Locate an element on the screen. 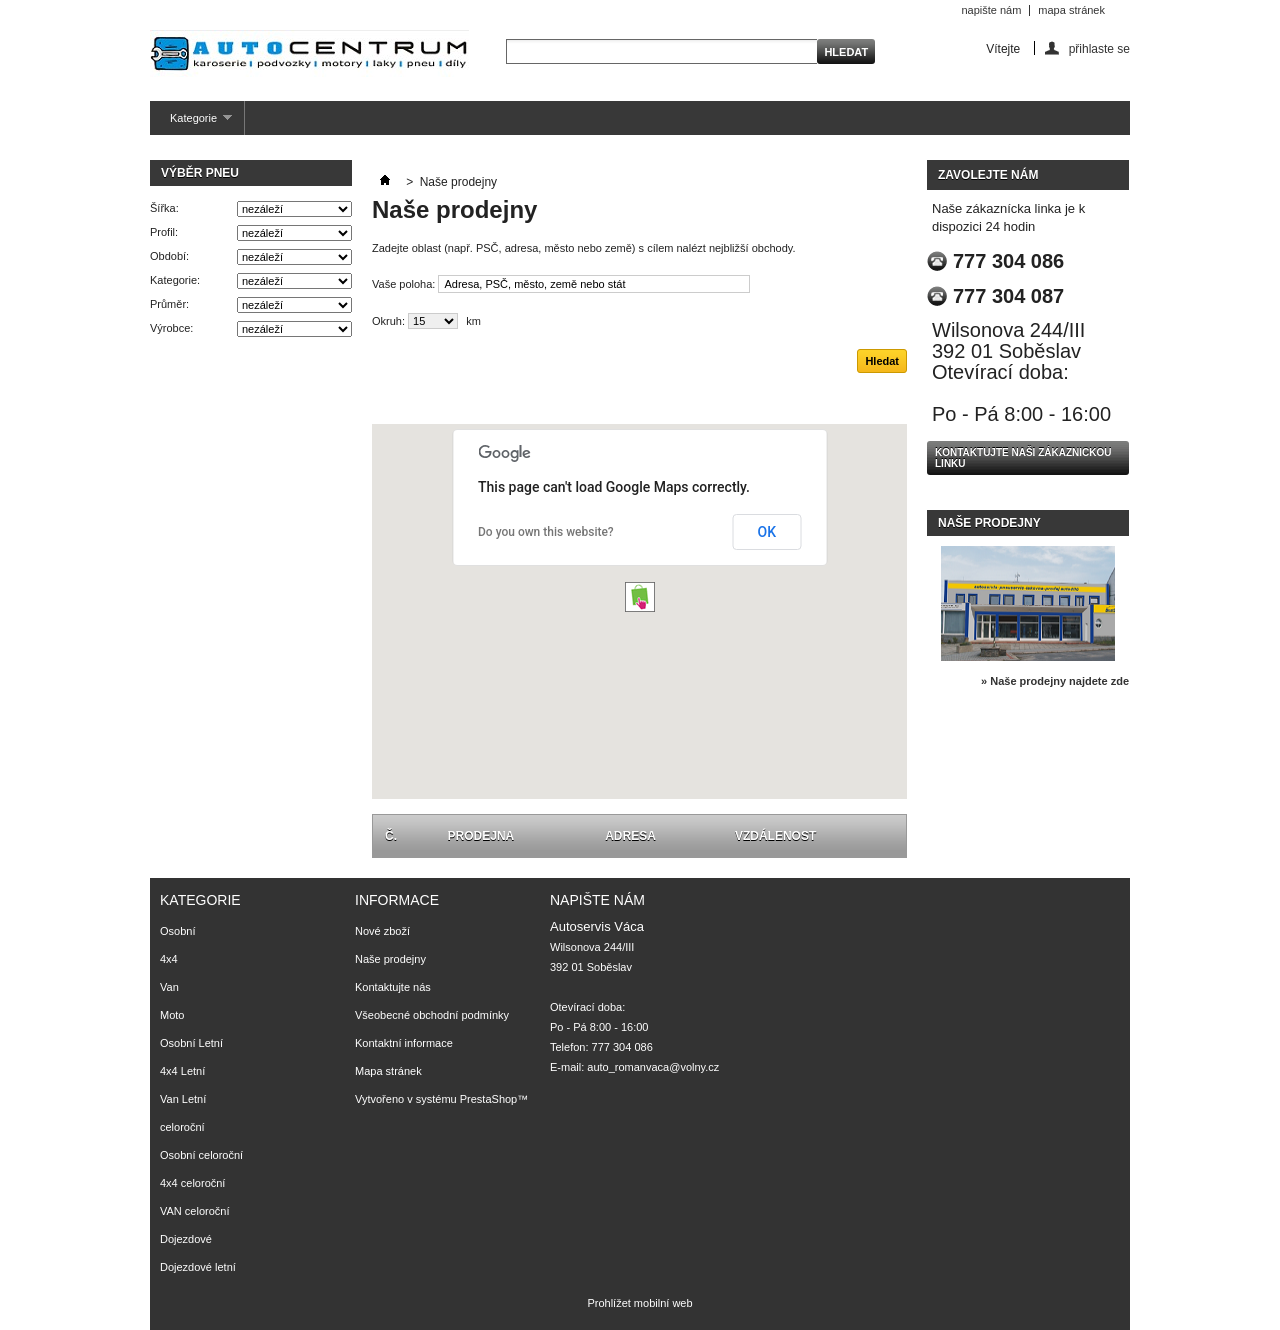 The width and height of the screenshot is (1280, 1330). Dojezdové is located at coordinates (186, 1239).